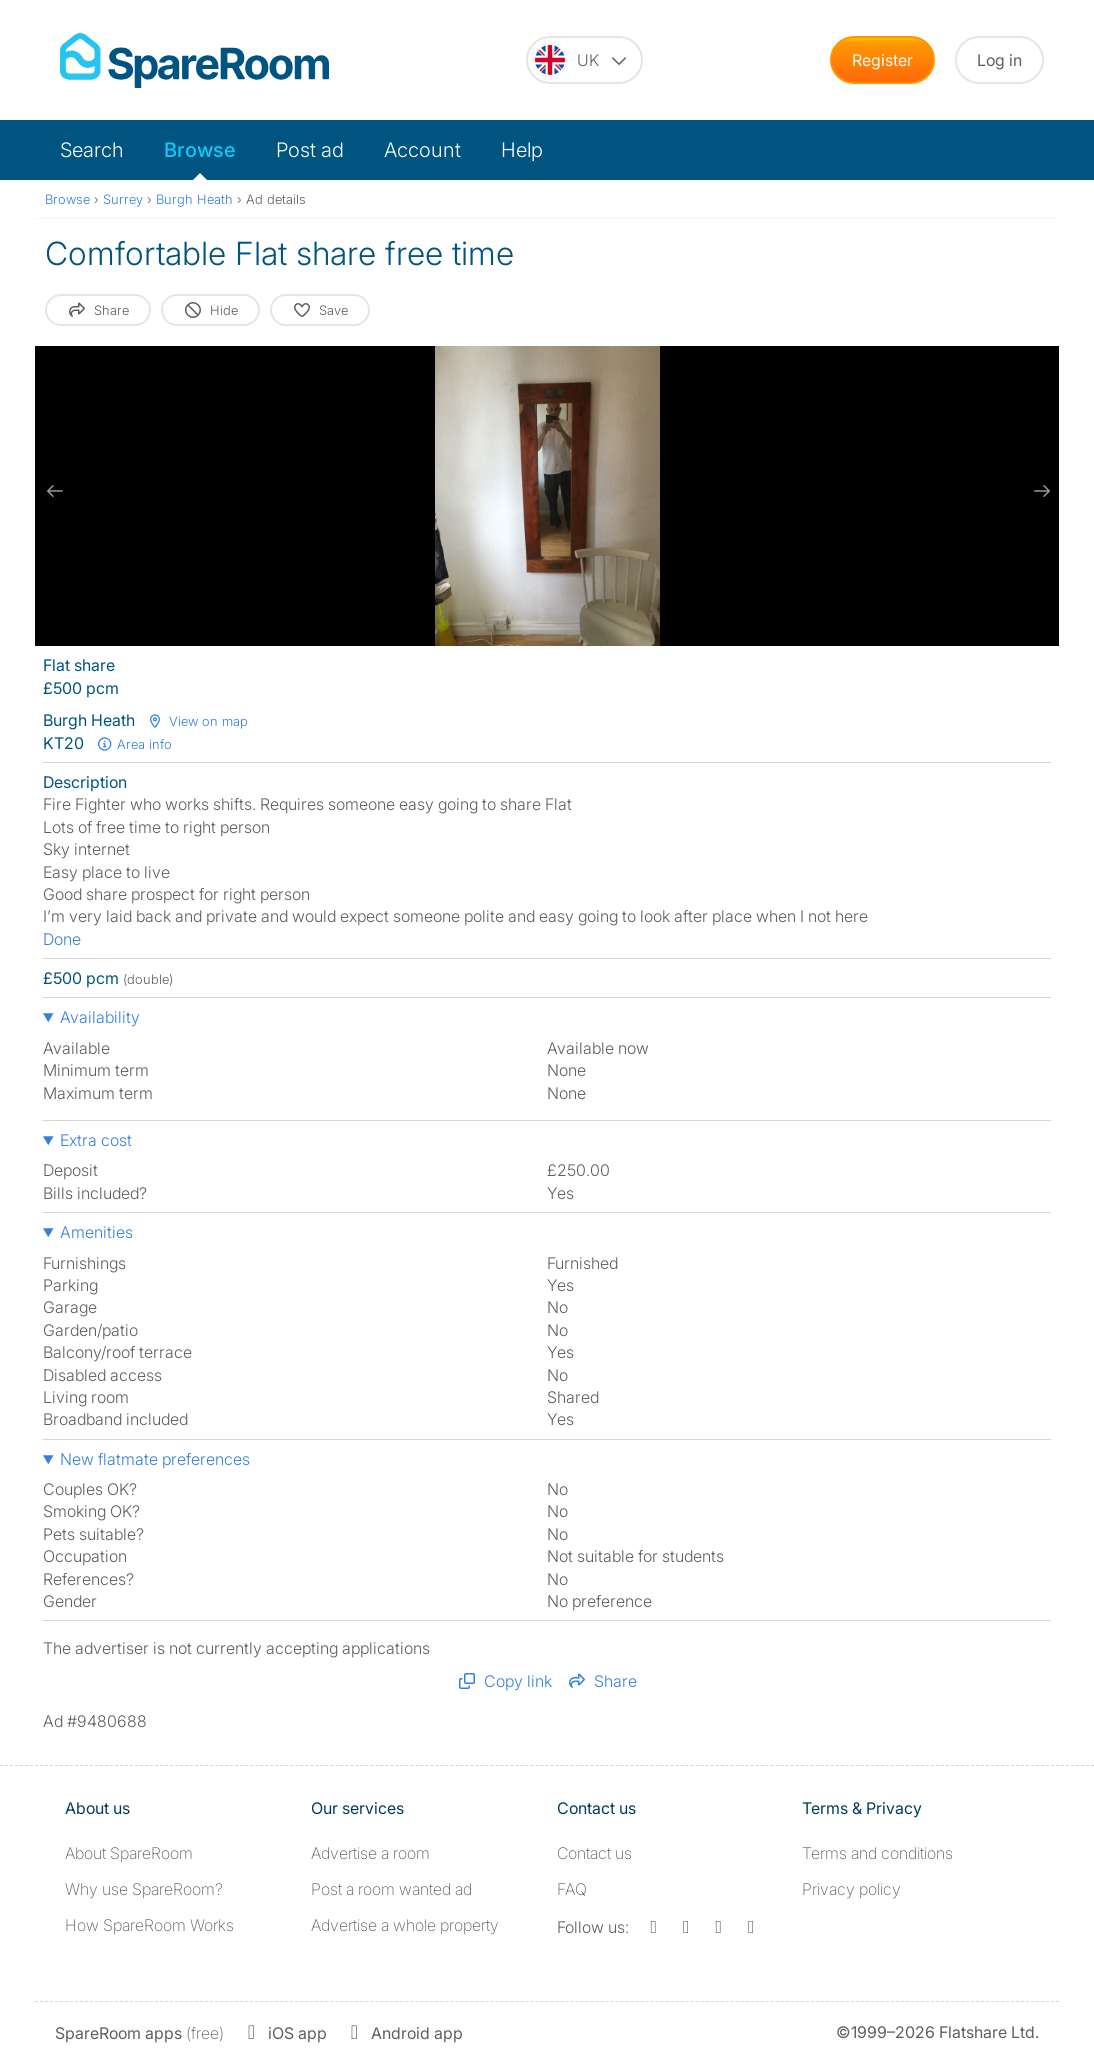 This screenshot has height=2063, width=1094. Describe the element at coordinates (144, 1889) in the screenshot. I see `Why use SpareRoom?` at that location.